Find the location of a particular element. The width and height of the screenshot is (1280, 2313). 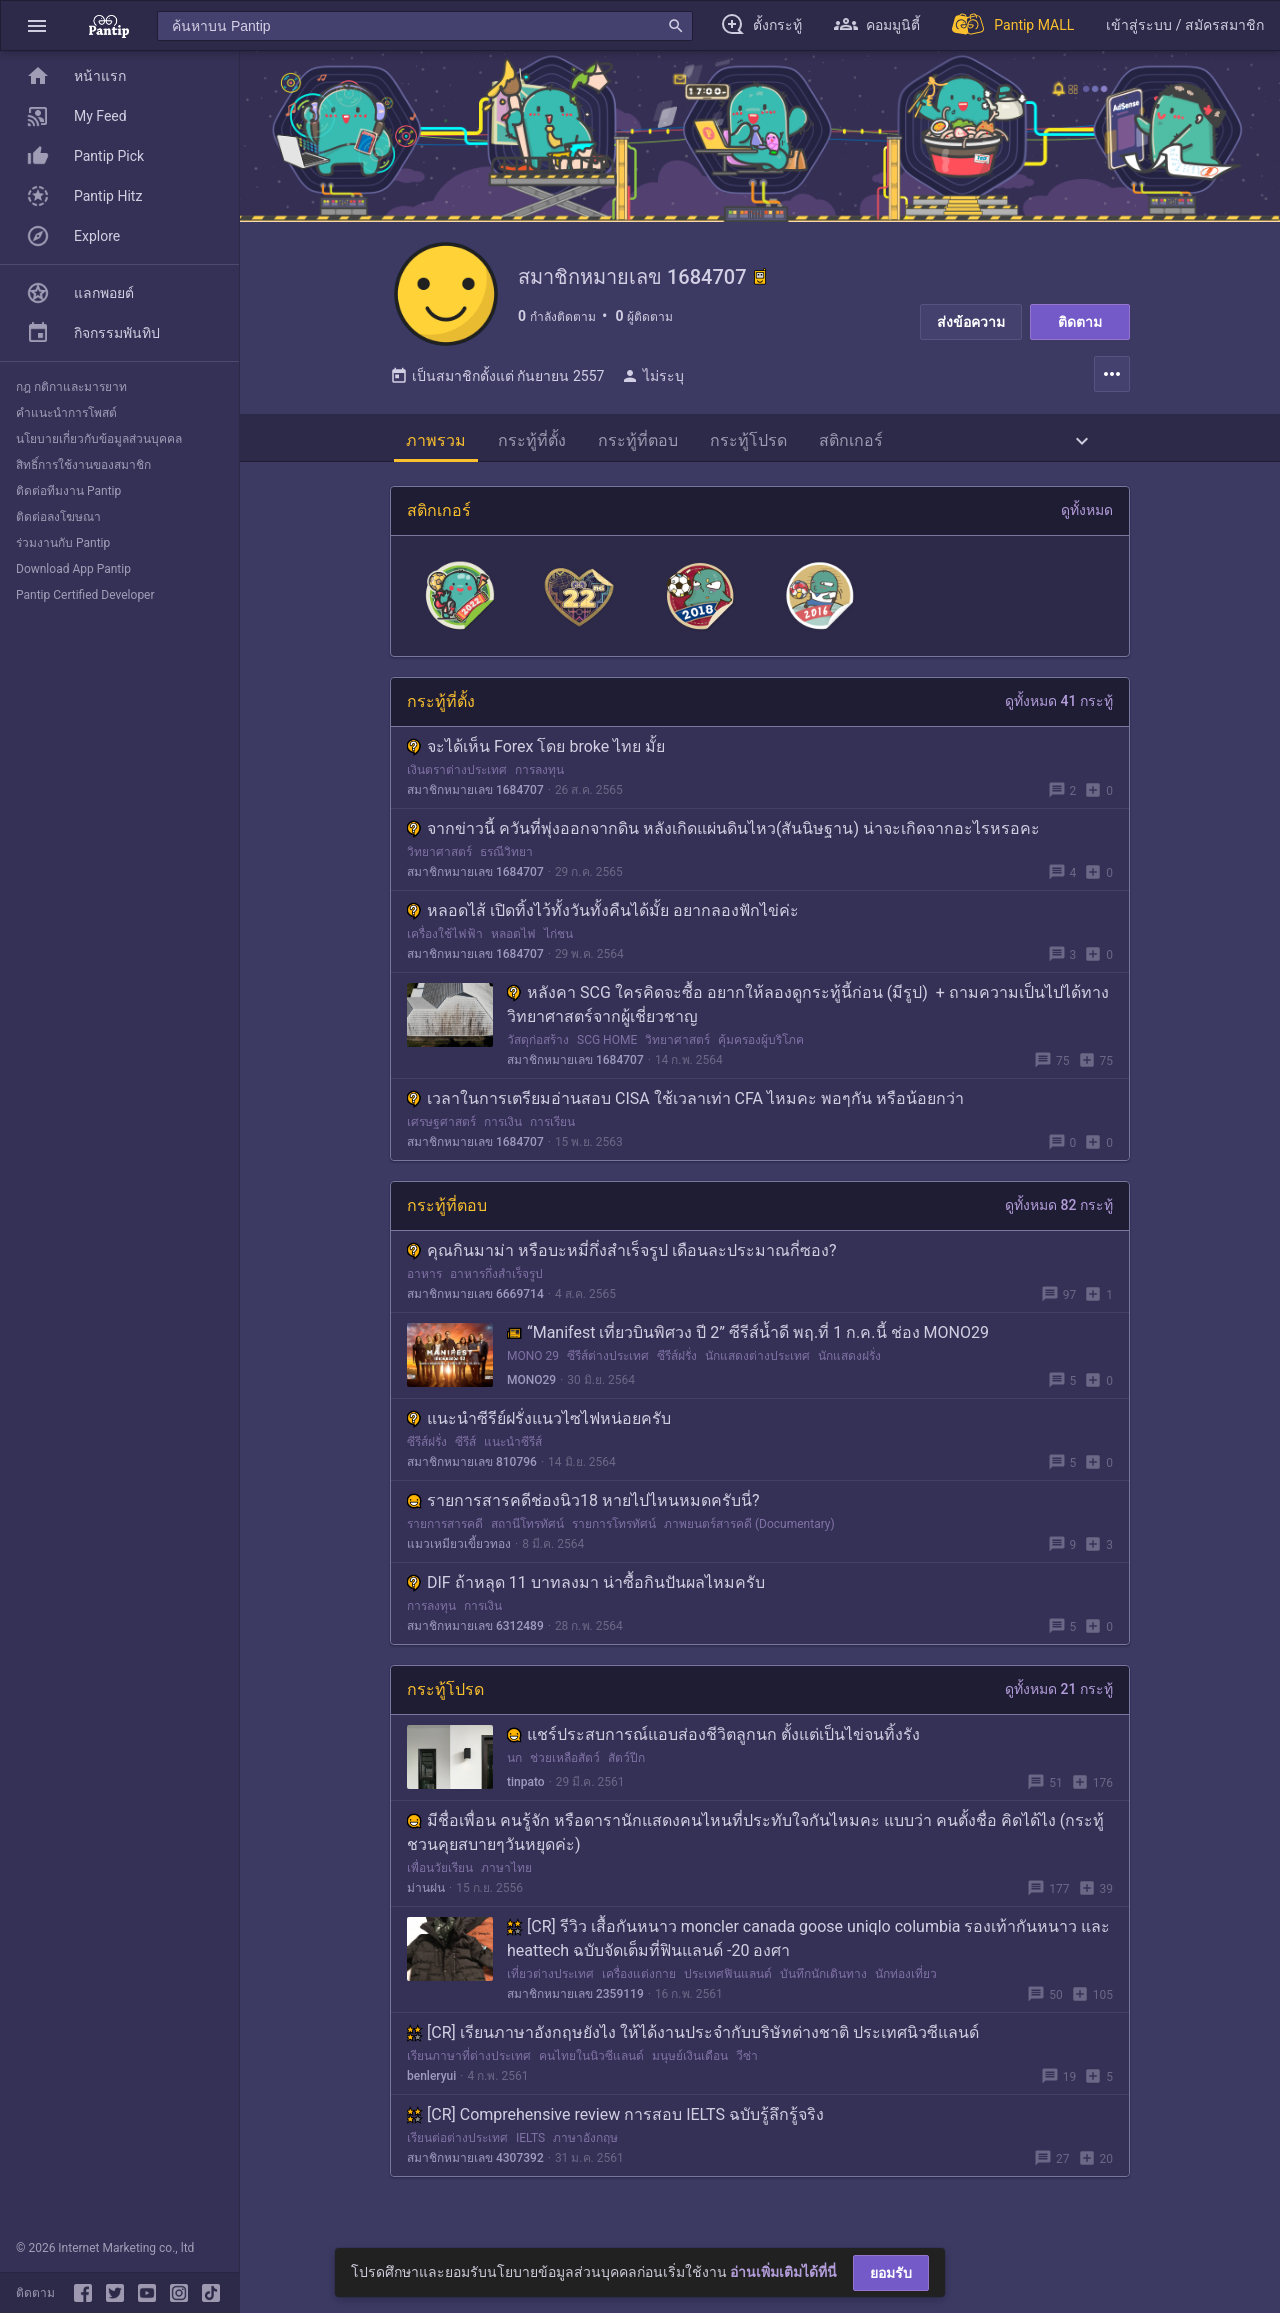

แชร์ประสบการณ์แอบส่องชีวิตลูกนก ตั้งแต่เป็นไข่จนทิ้งรัง is located at coordinates (713, 1750).